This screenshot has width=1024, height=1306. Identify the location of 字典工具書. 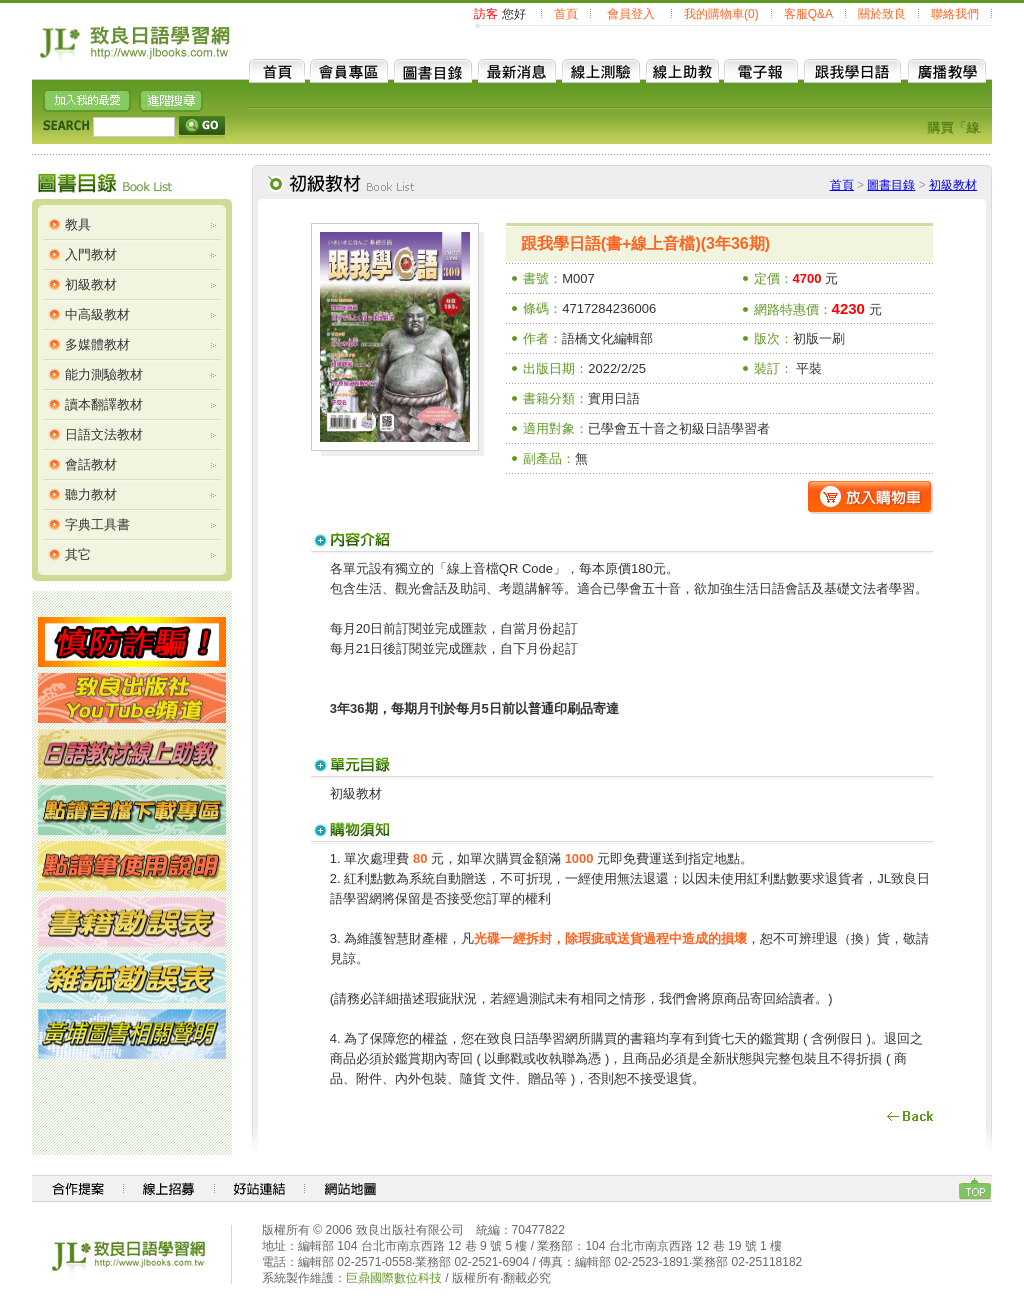
(97, 524).